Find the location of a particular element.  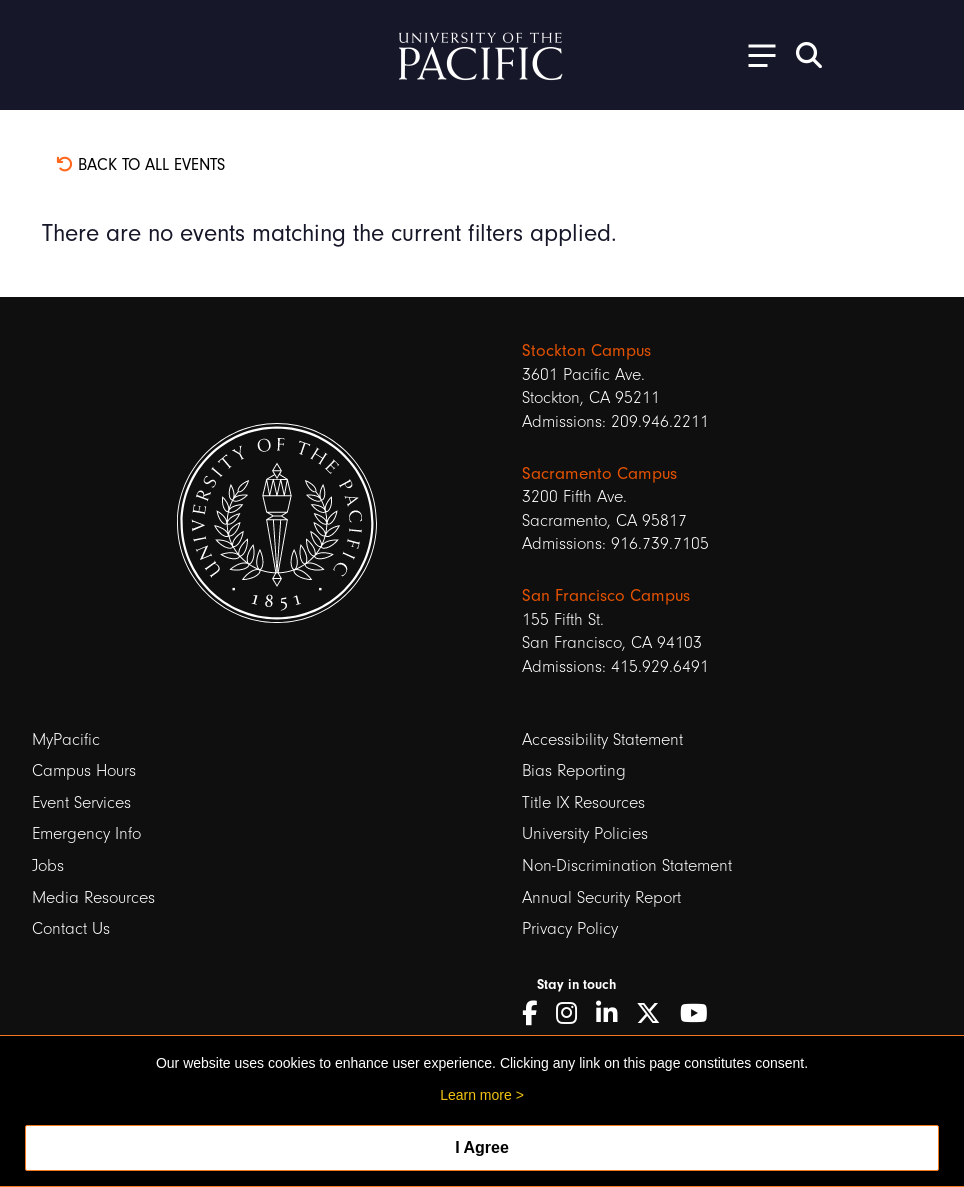

Contact Us is located at coordinates (71, 928).